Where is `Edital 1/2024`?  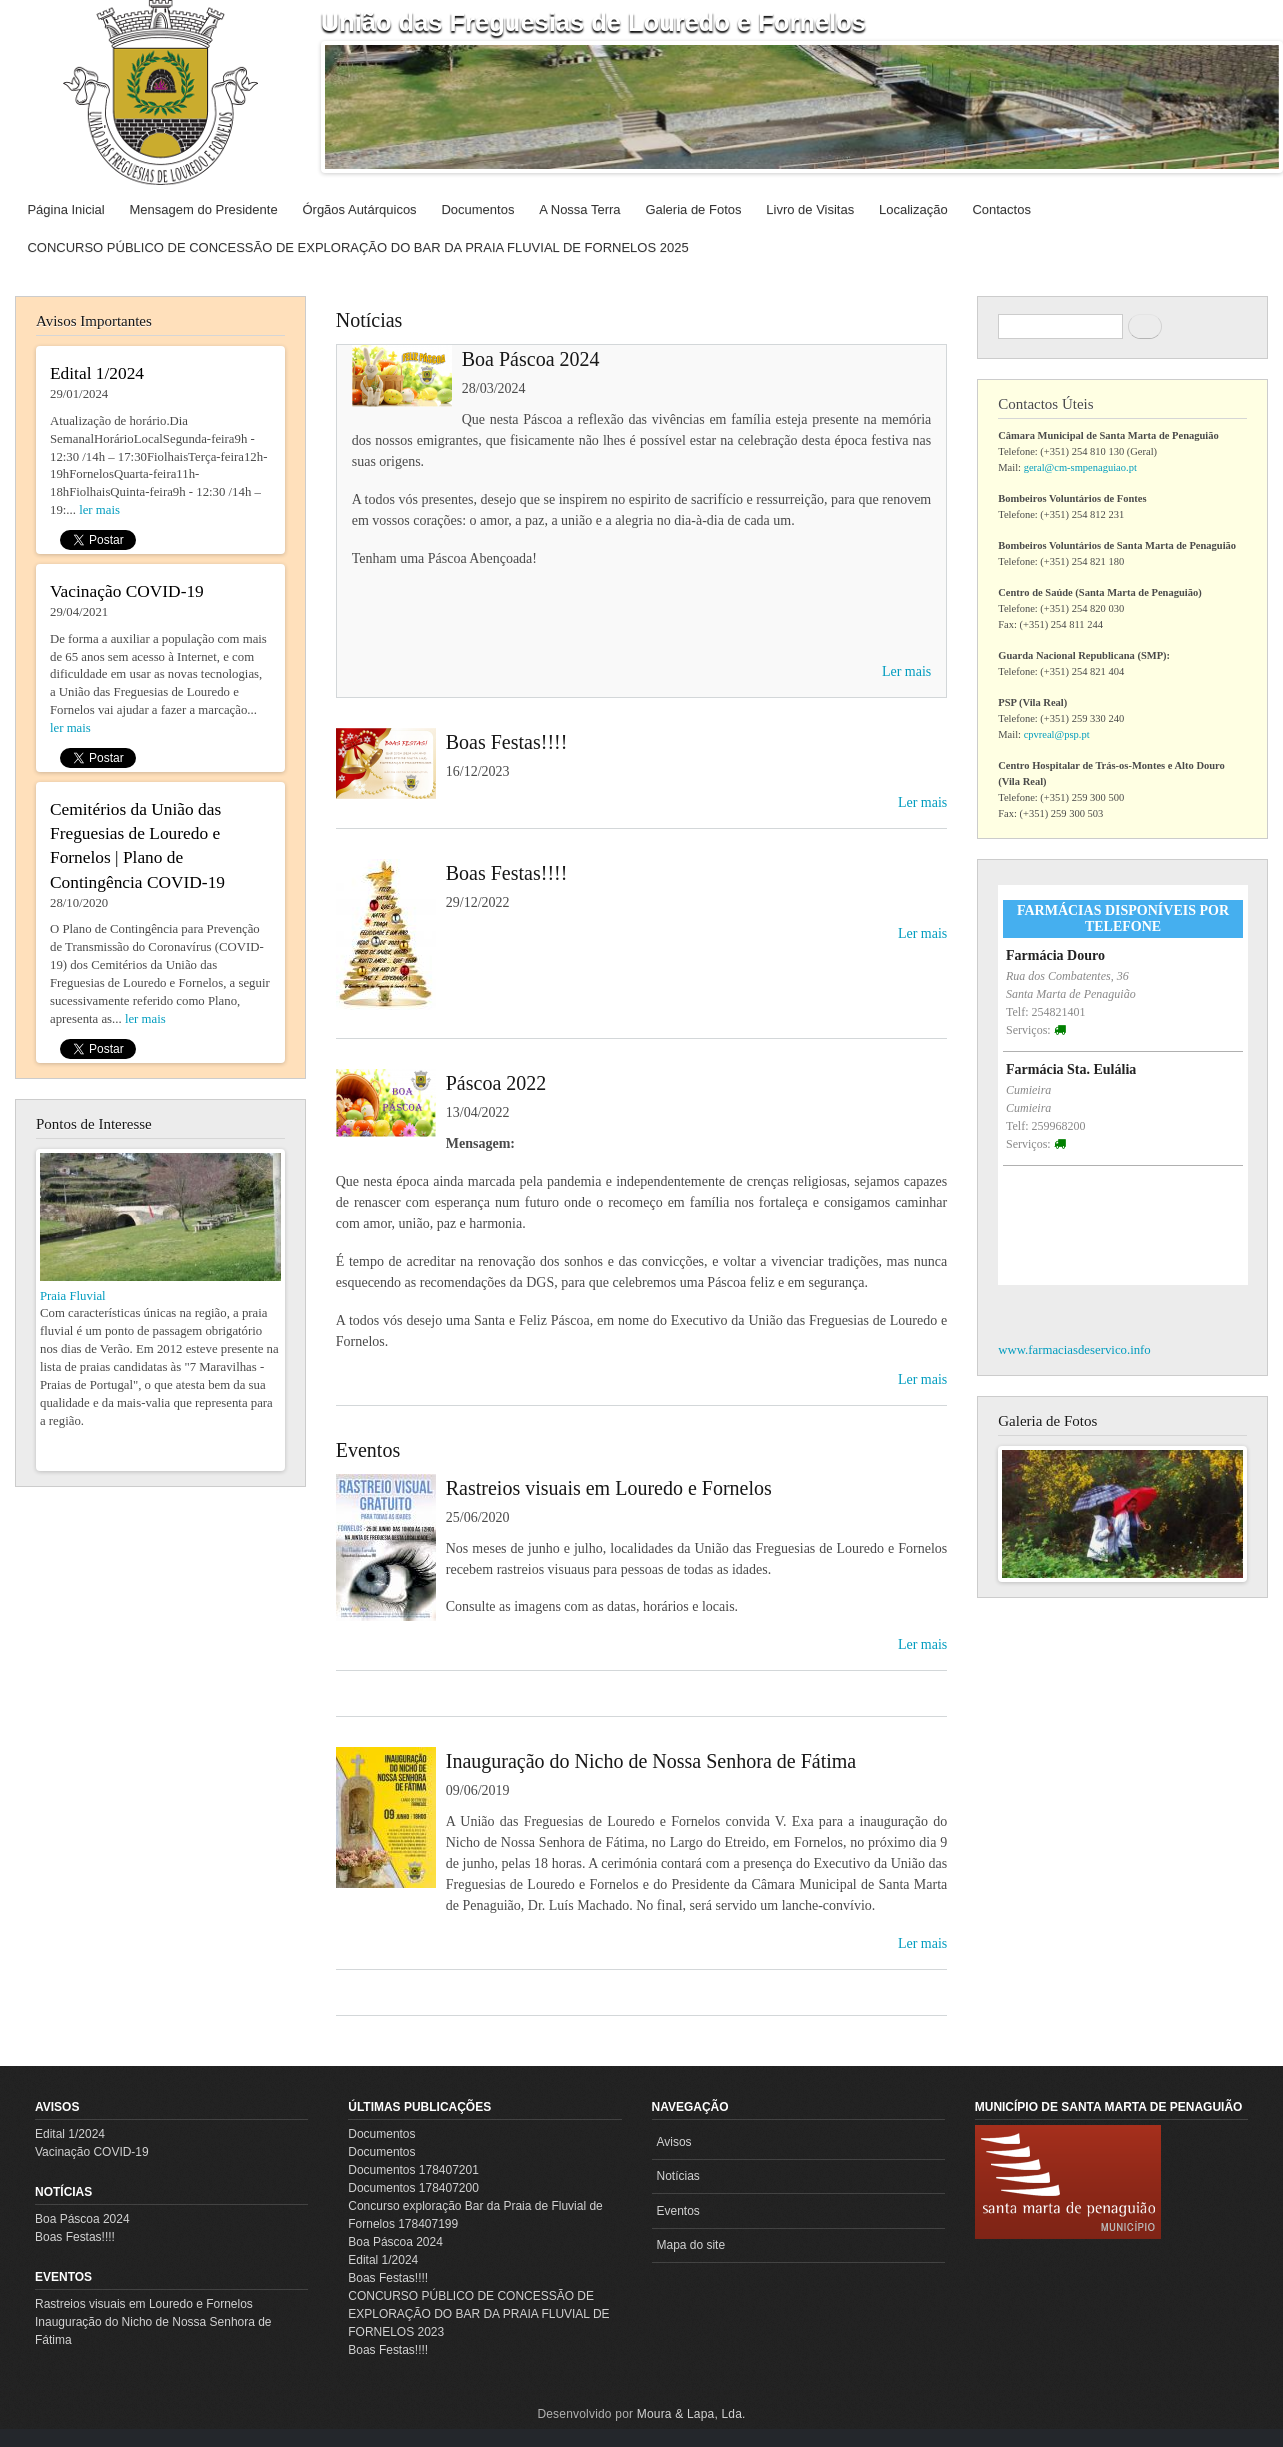 Edital 1/2024 is located at coordinates (70, 2134).